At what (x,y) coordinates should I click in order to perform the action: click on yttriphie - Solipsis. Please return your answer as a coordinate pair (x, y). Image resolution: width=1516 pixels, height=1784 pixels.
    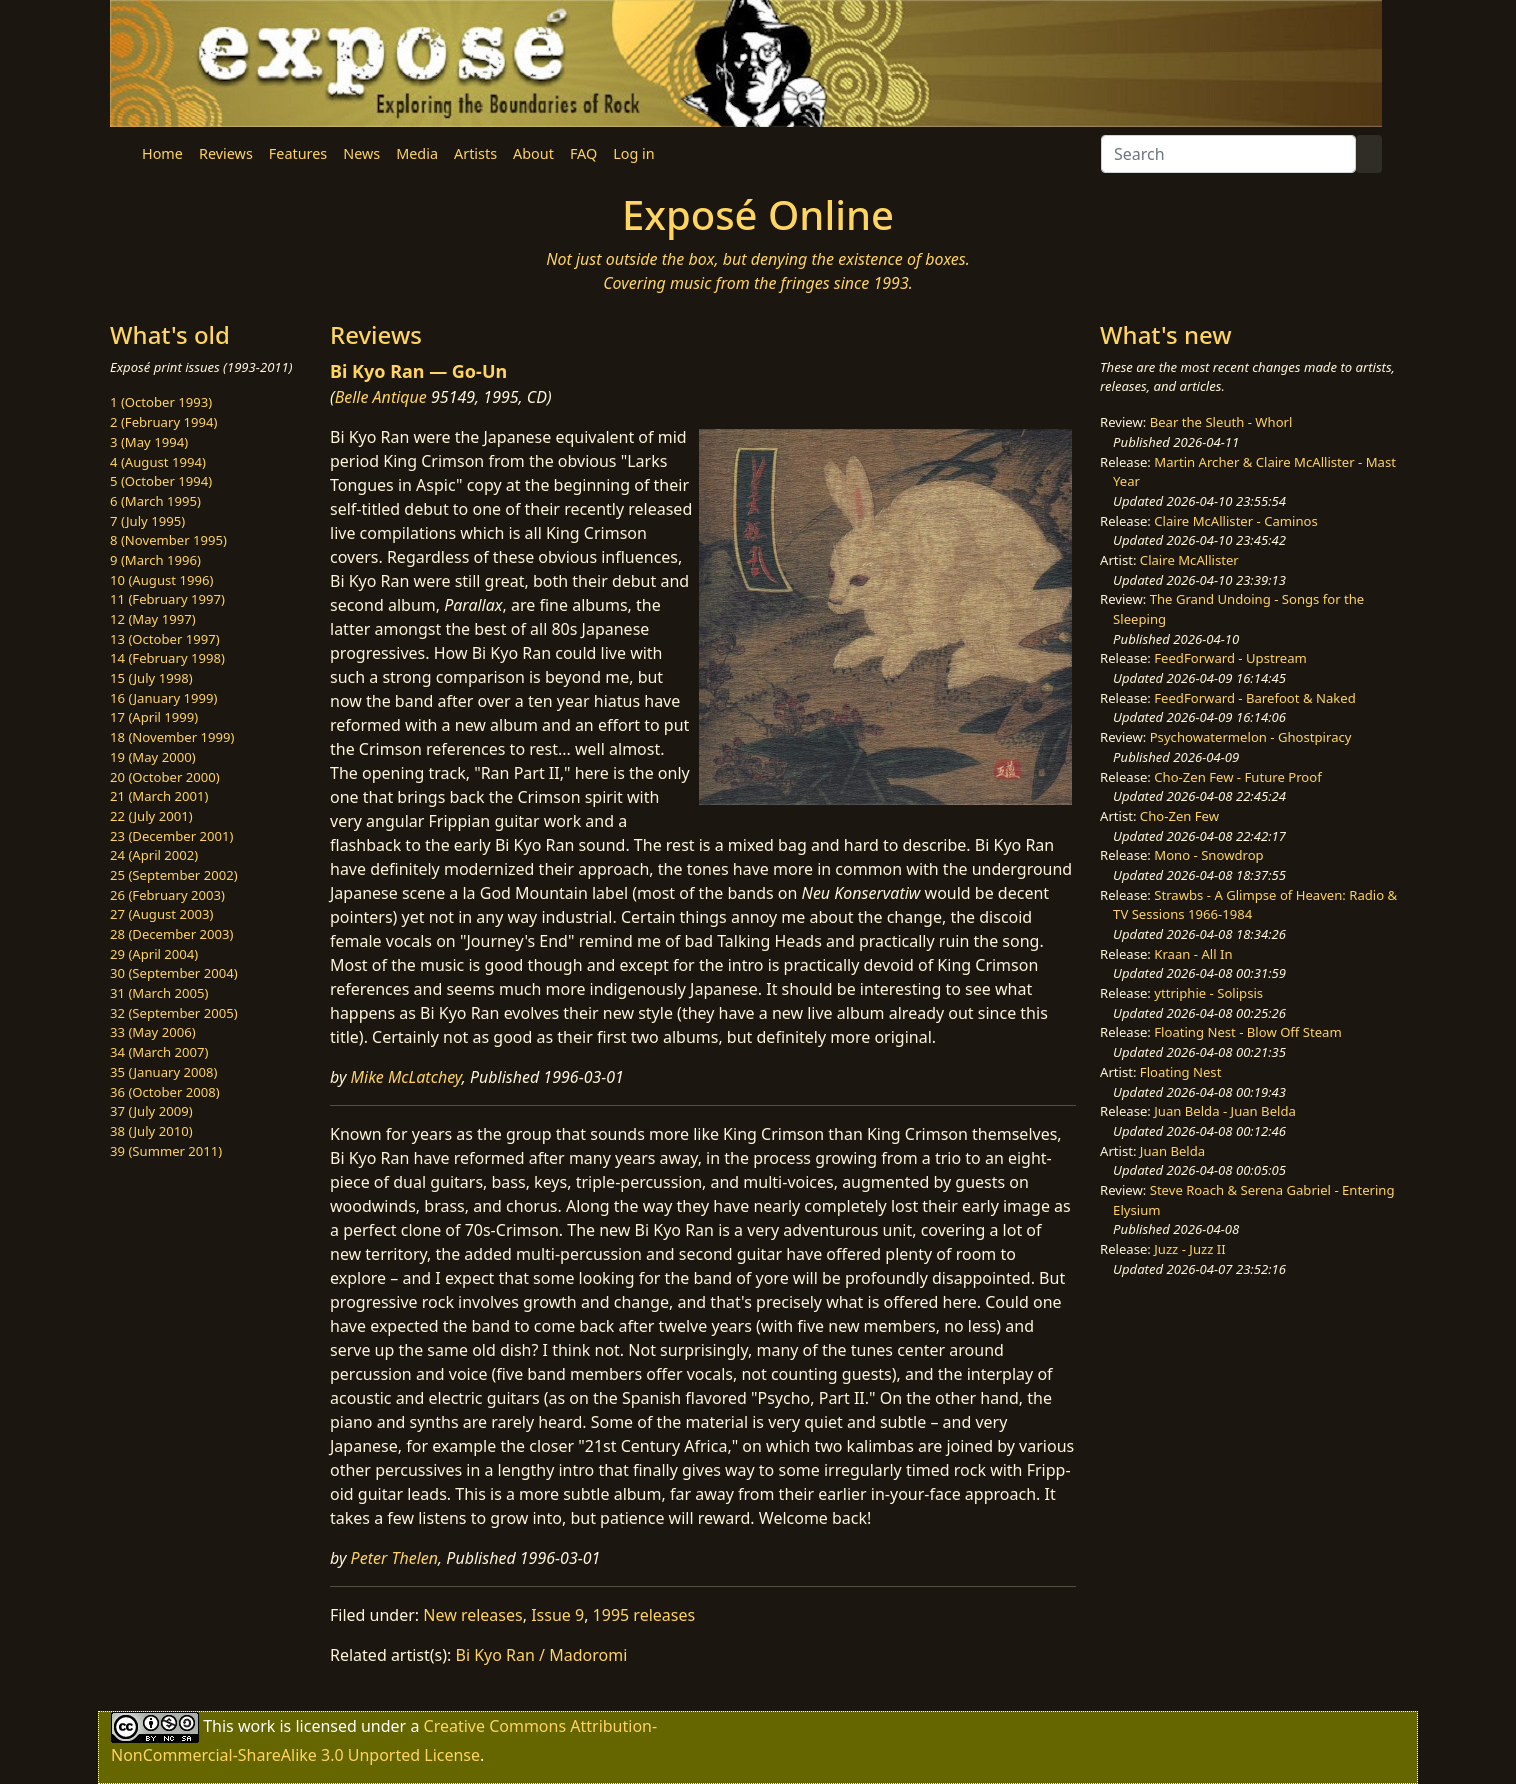
    Looking at the image, I should click on (1208, 993).